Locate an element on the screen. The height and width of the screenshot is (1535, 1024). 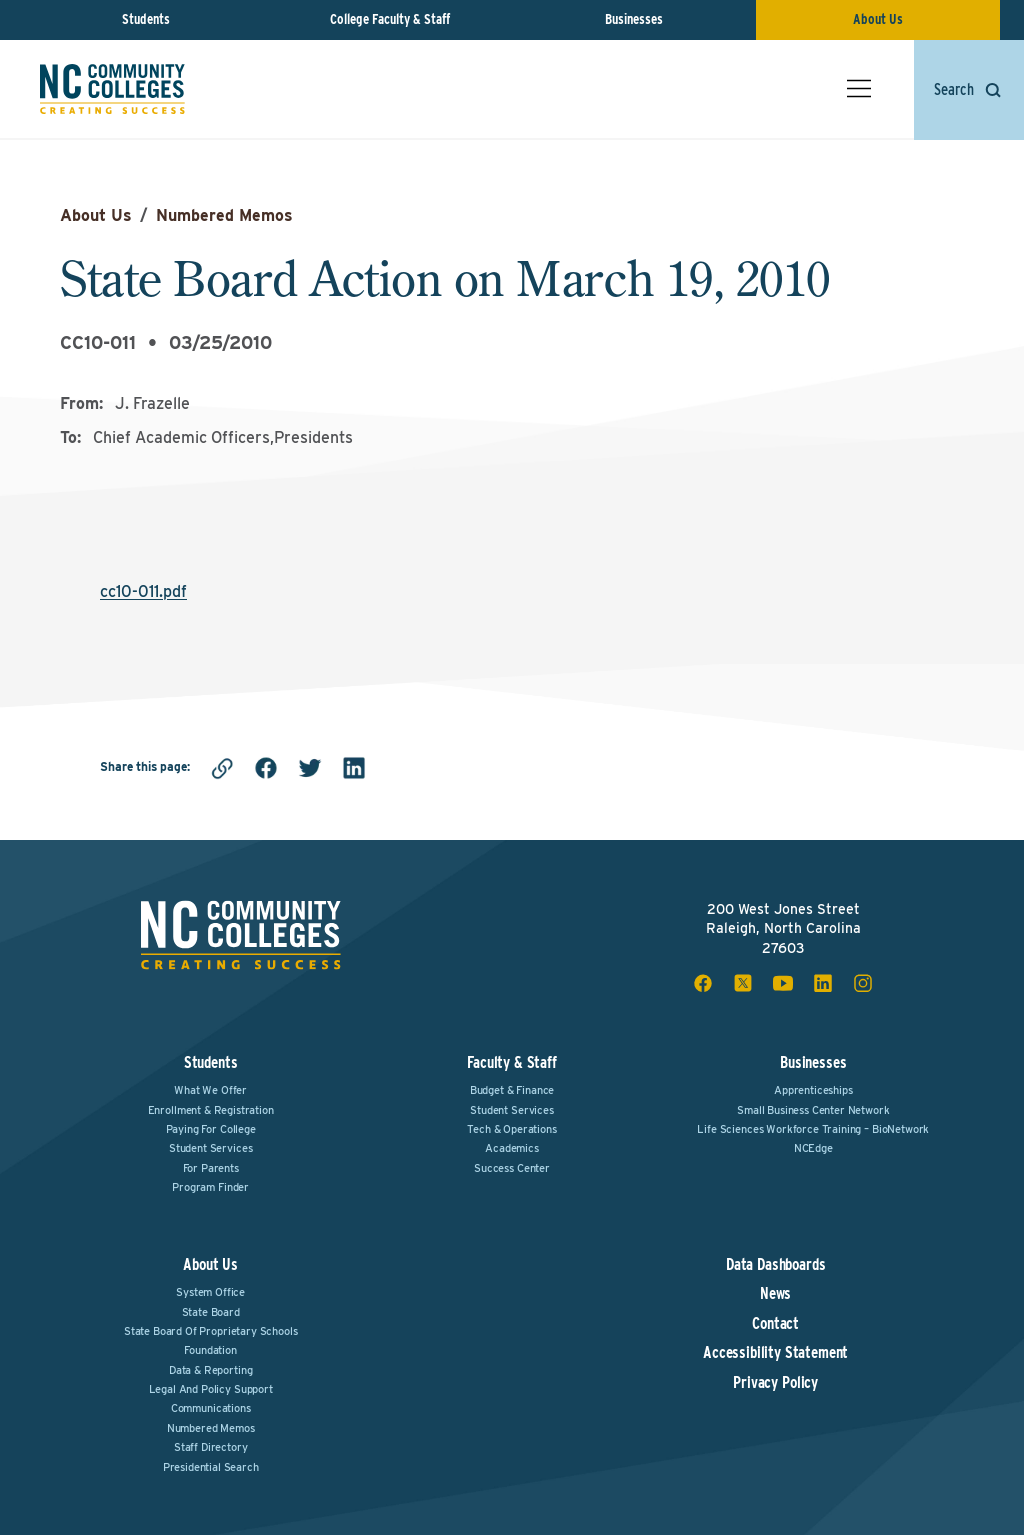
Budget & Finance is located at coordinates (512, 1090).